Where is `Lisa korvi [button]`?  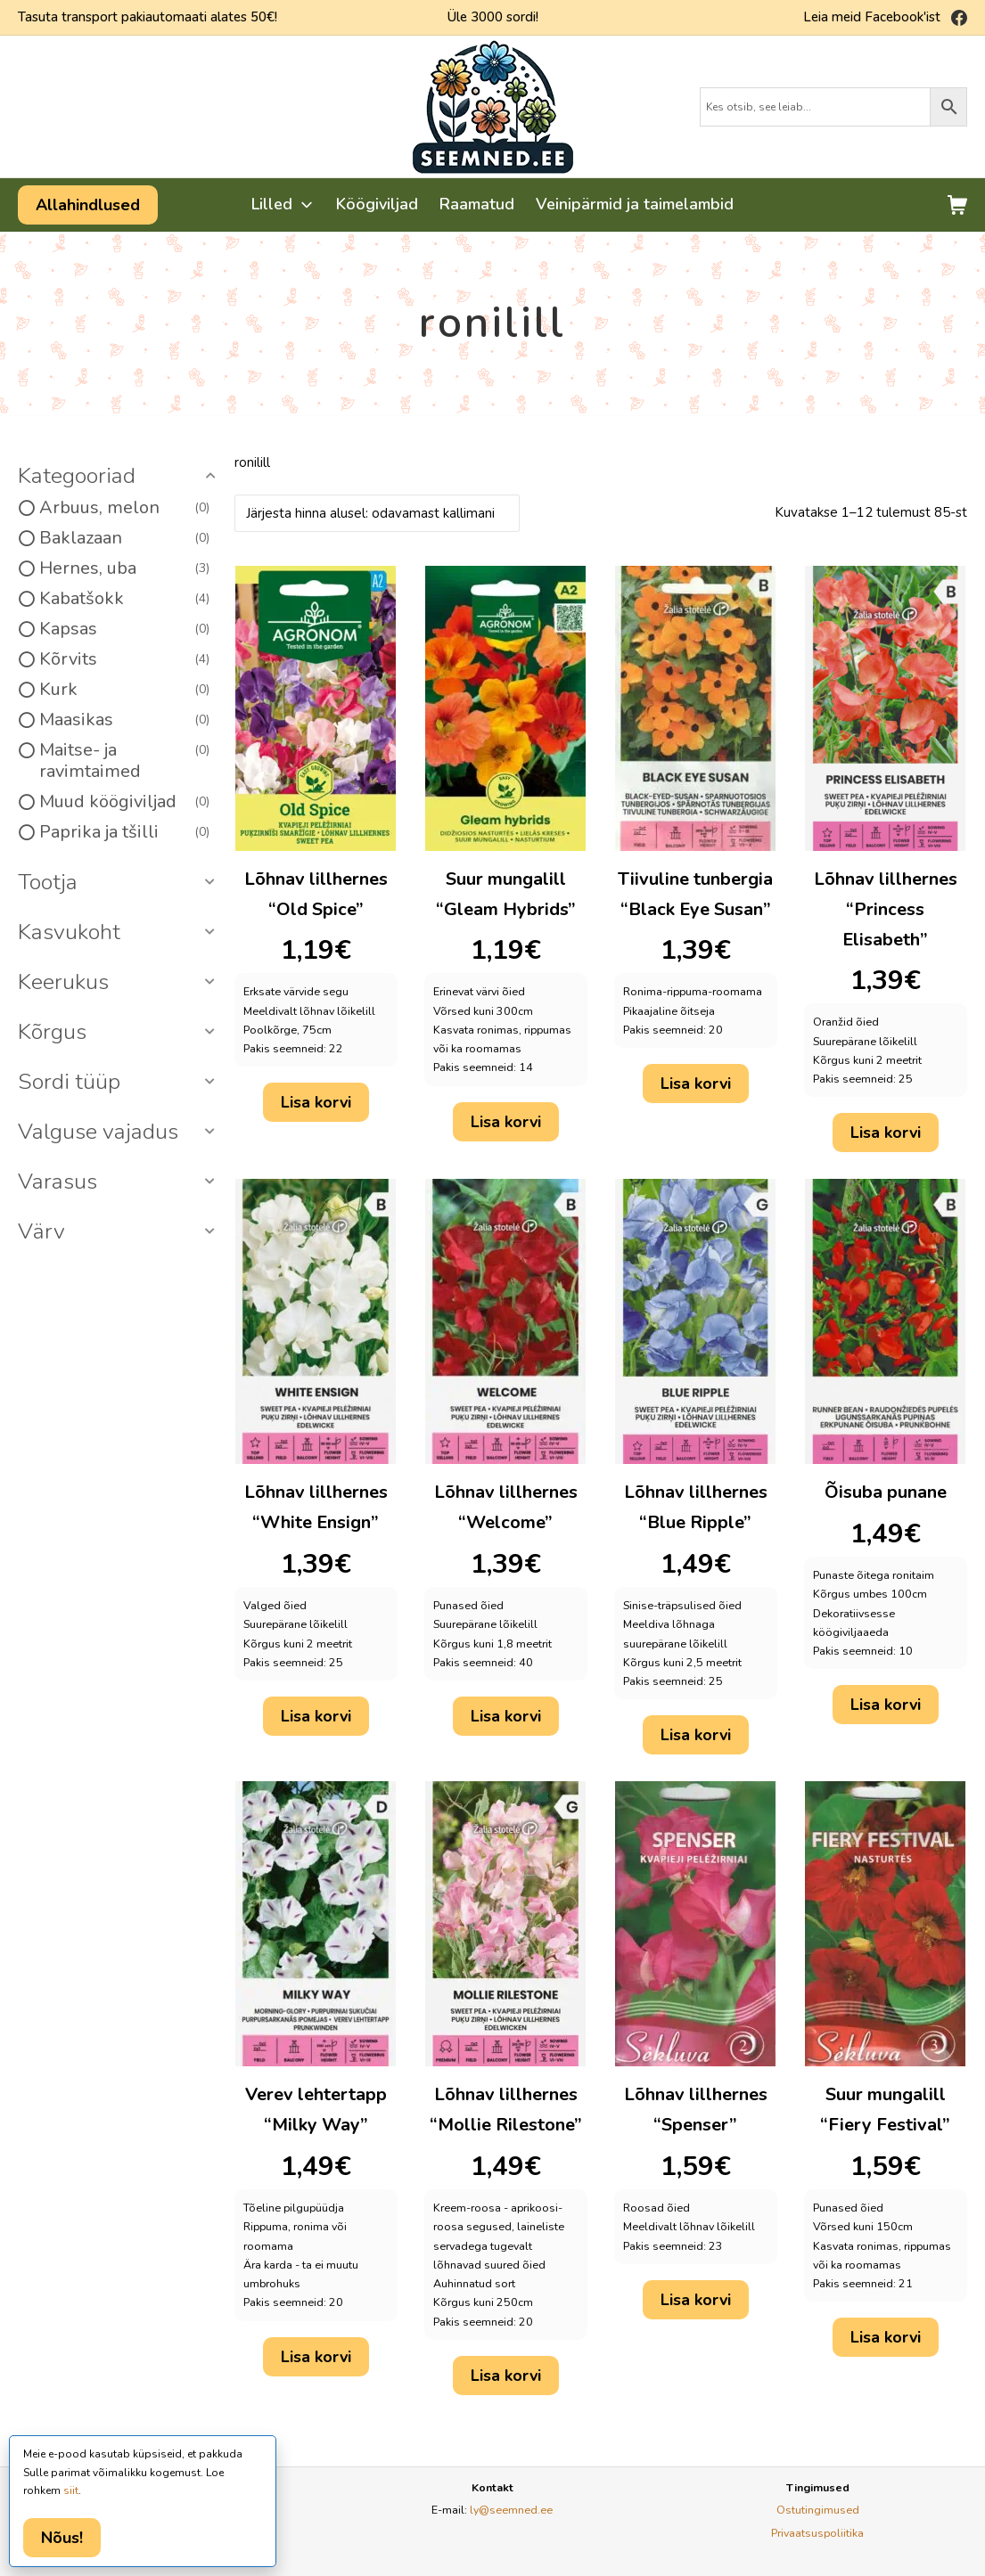 Lisa korvi [button] is located at coordinates (316, 1102).